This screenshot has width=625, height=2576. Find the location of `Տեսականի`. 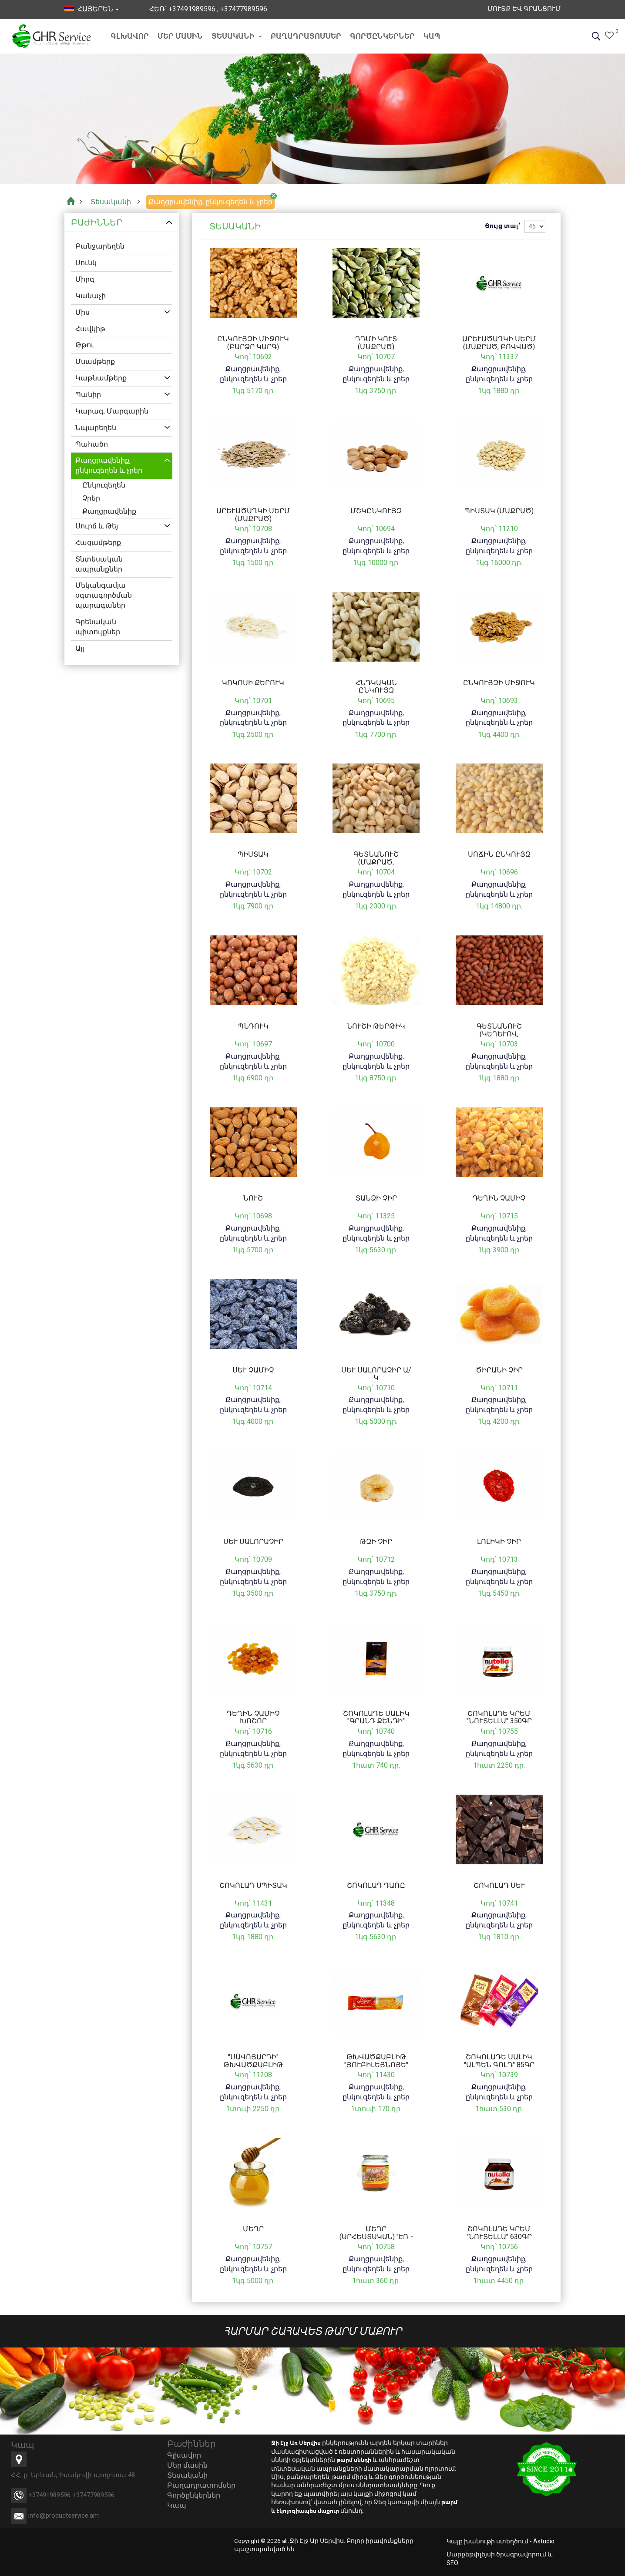

Տեսականի is located at coordinates (237, 35).